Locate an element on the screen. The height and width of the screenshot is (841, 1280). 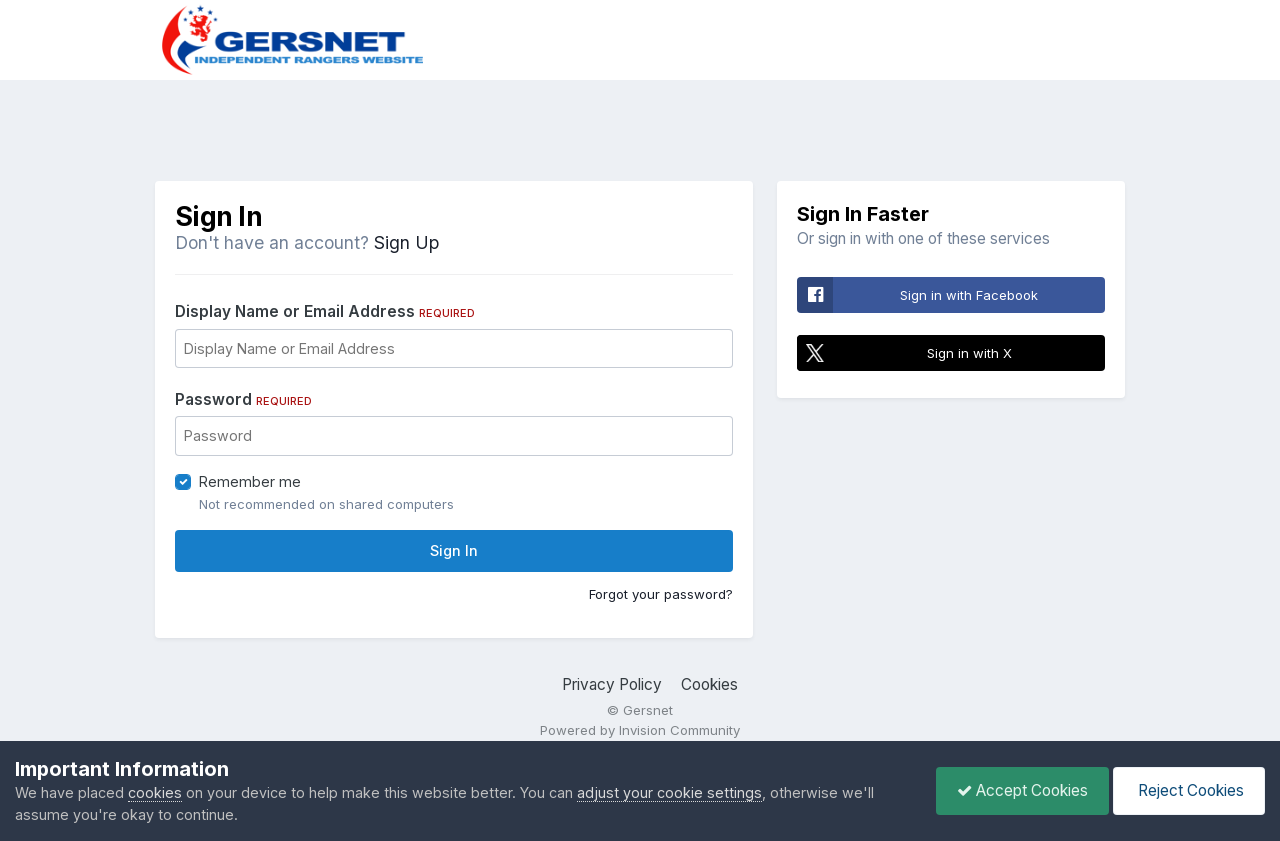
Remember me is located at coordinates (250, 481).